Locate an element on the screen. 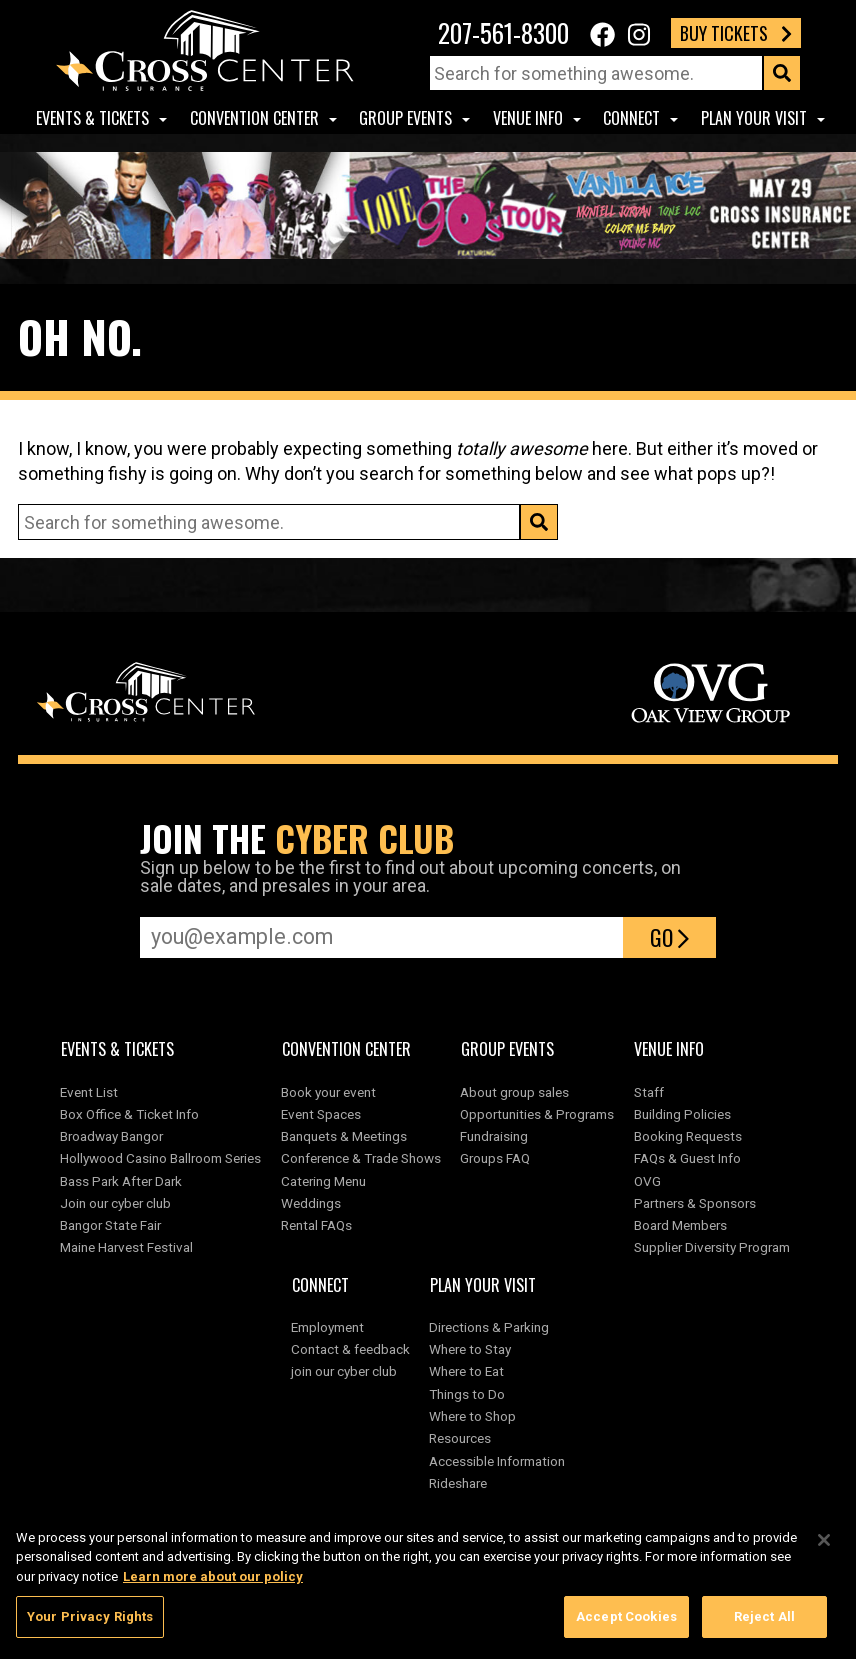 The width and height of the screenshot is (856, 1659). Bangor State Fair is located at coordinates (110, 1225).